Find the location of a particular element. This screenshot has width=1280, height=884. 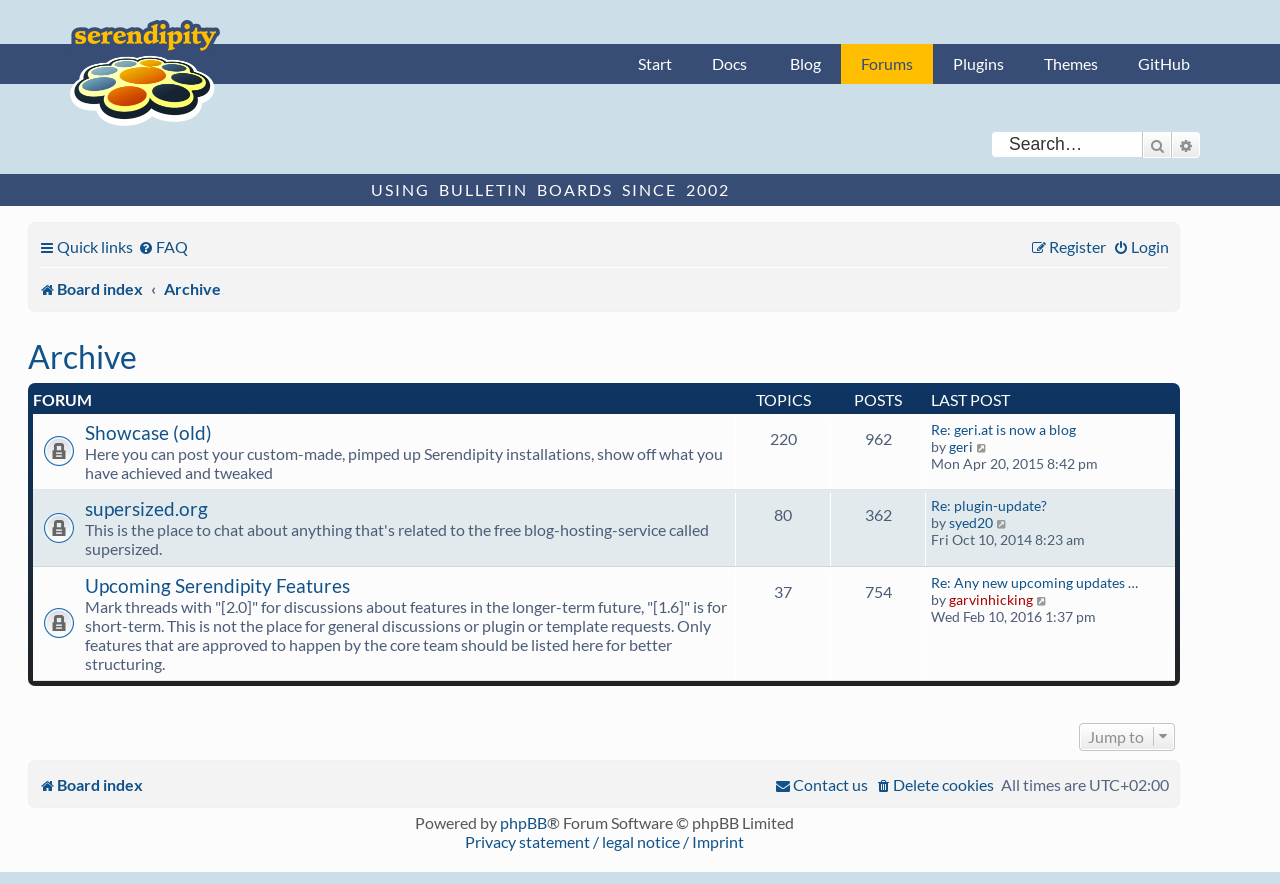

GitHub is located at coordinates (1164, 63).